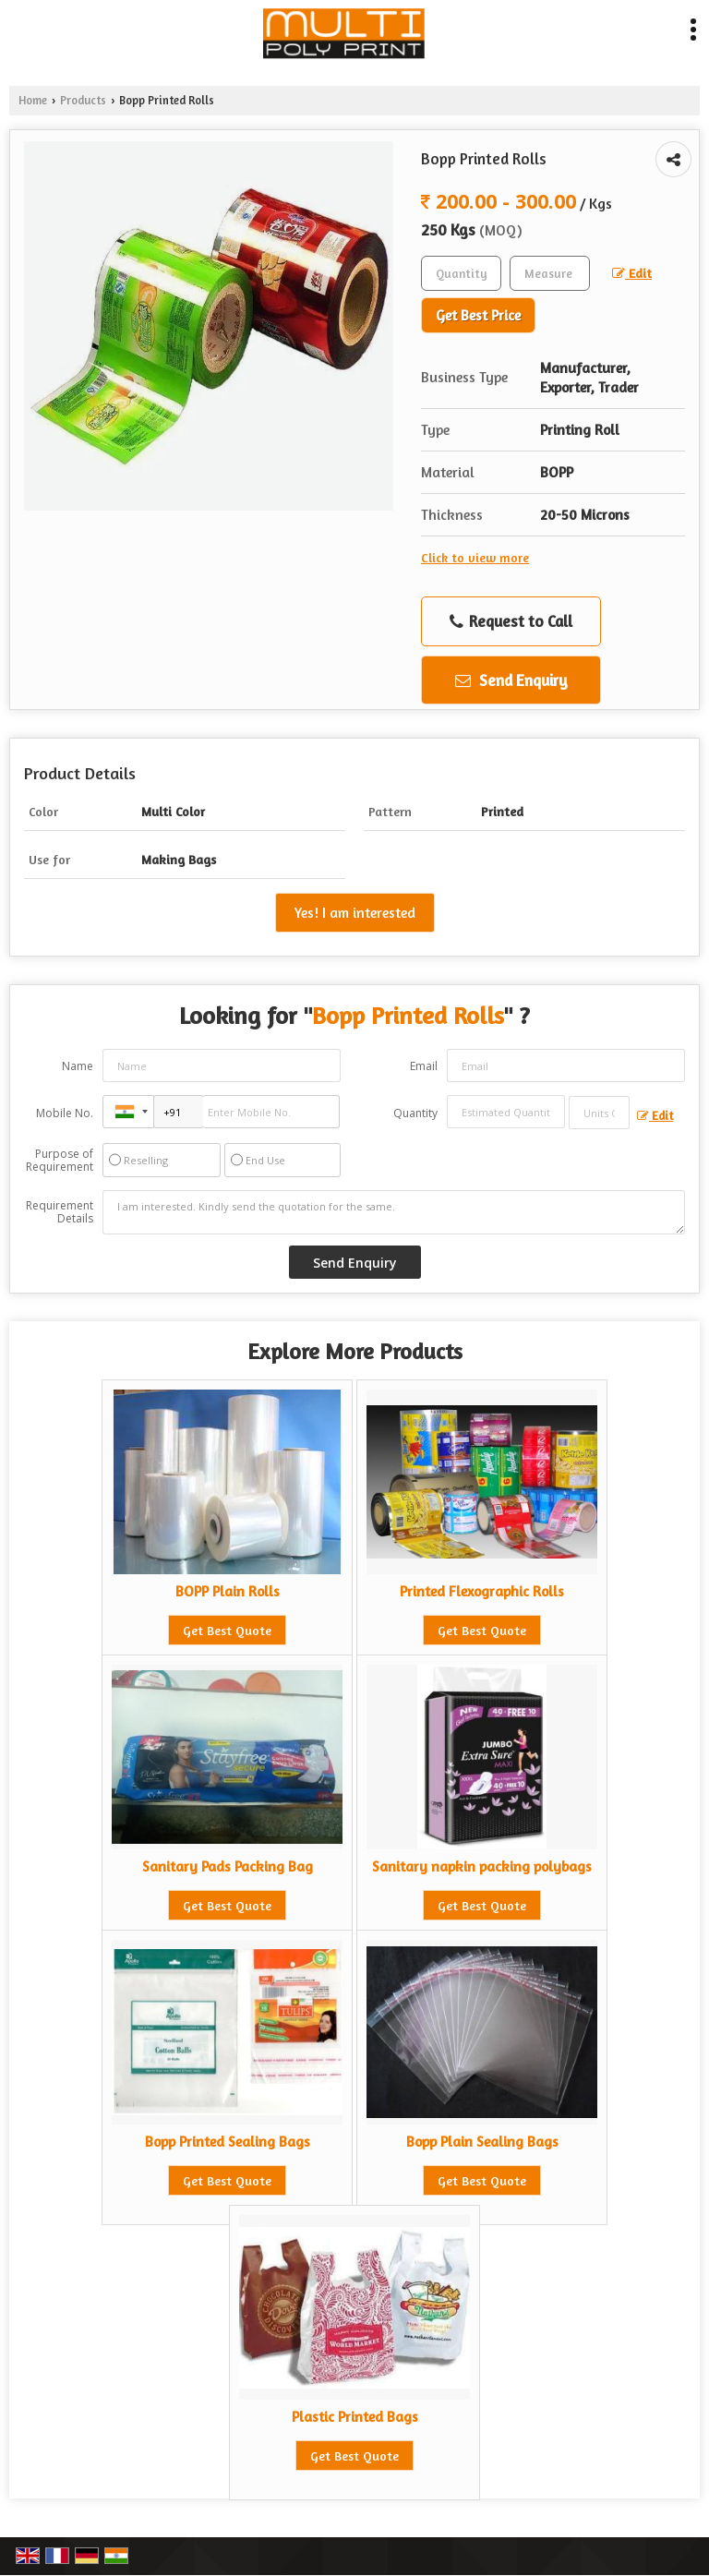  I want to click on Request to Call, so click(511, 621).